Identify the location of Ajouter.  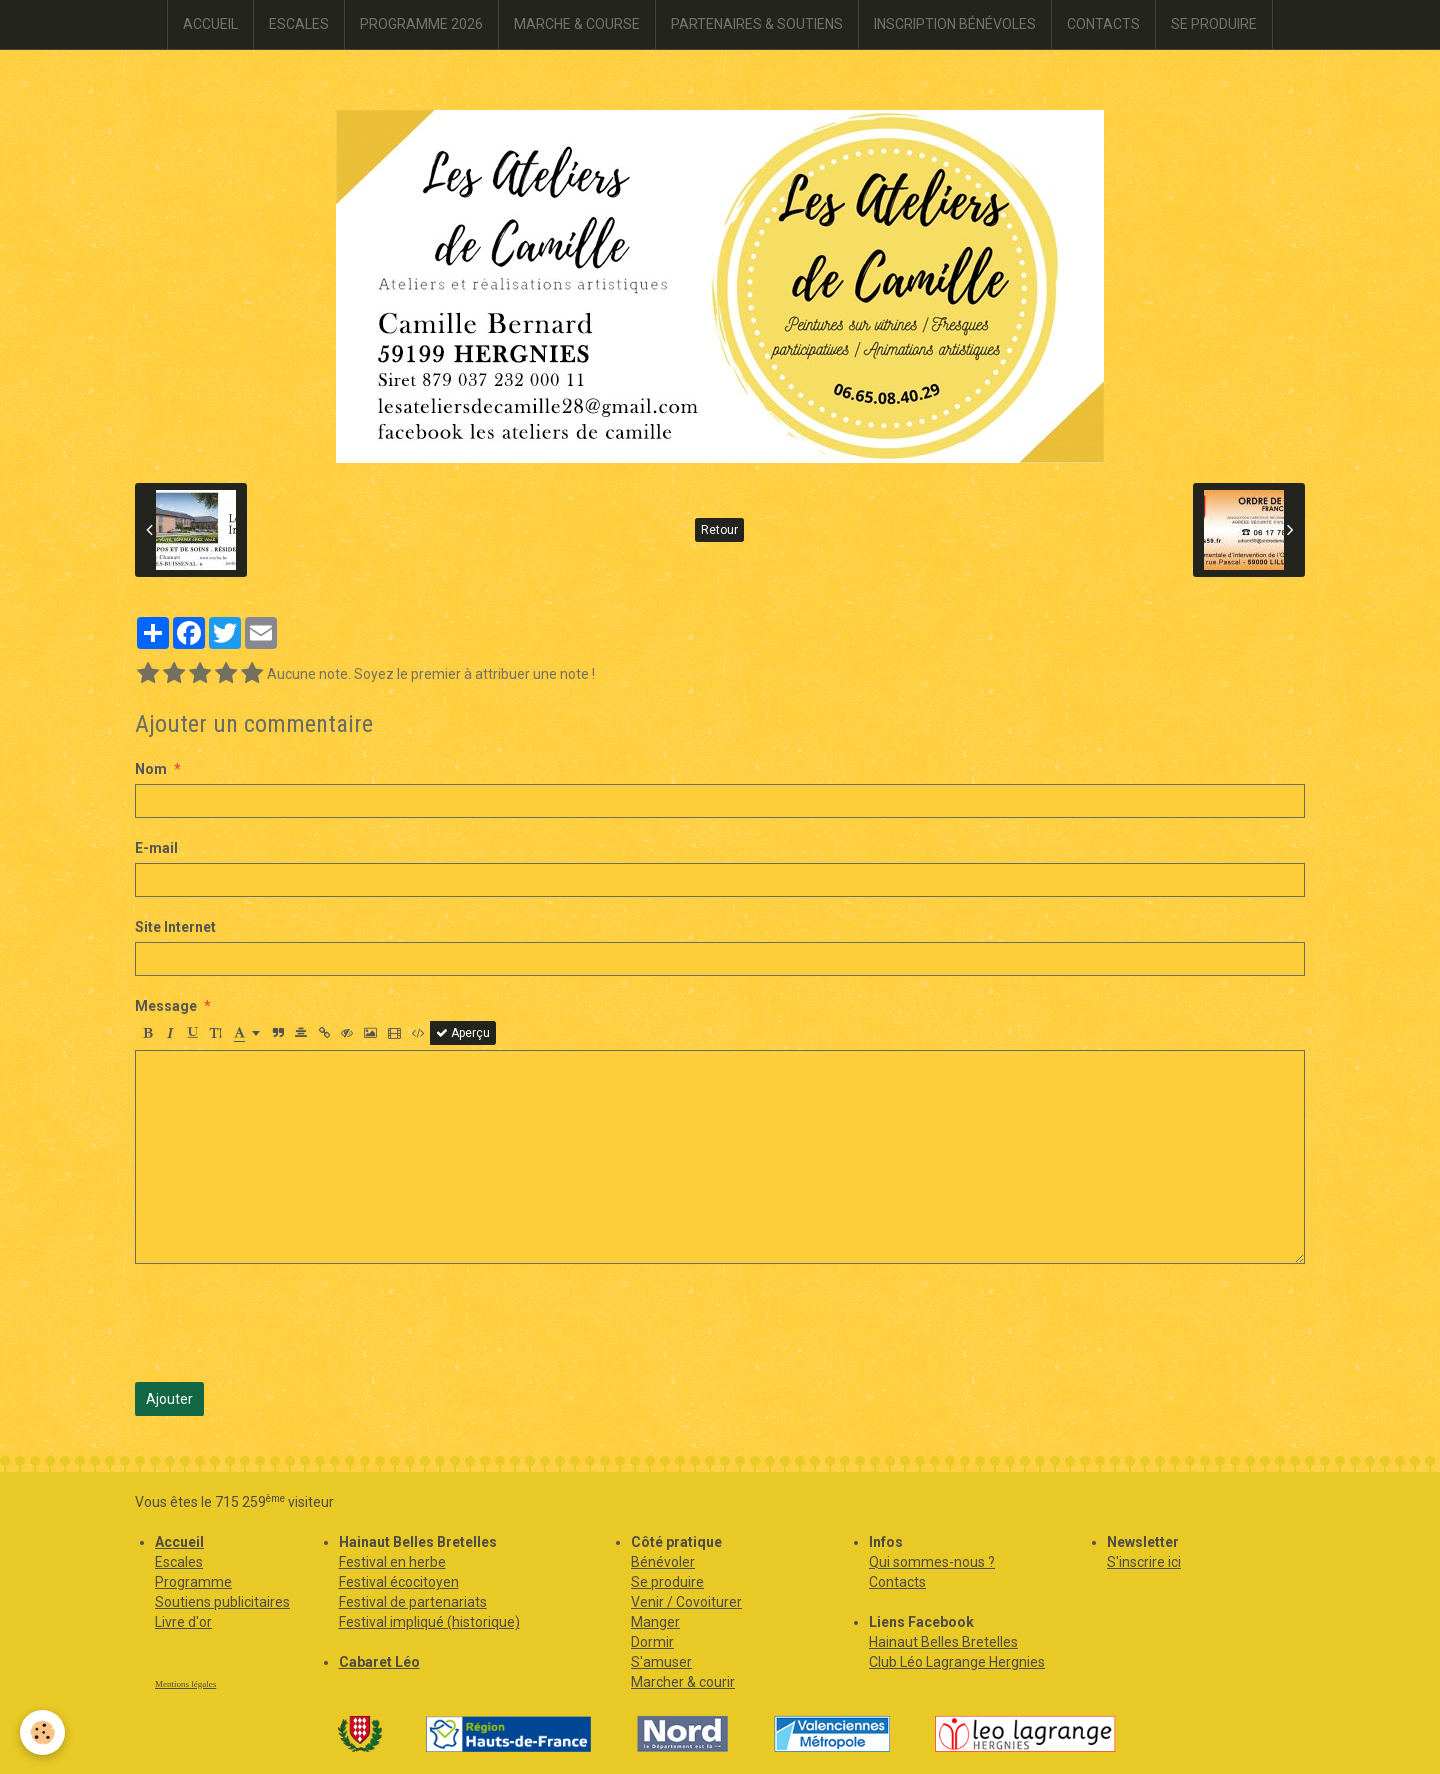
(169, 1399).